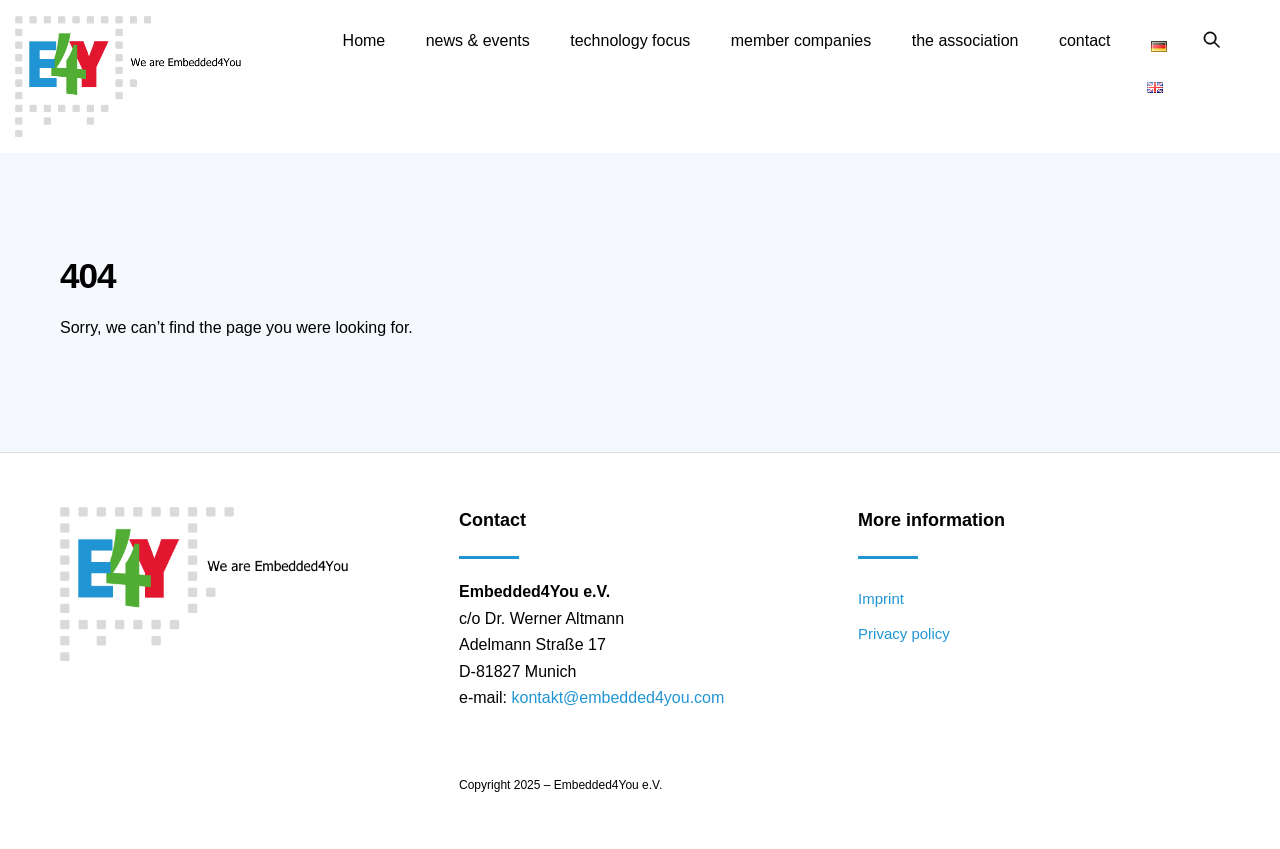  Describe the element at coordinates (364, 40) in the screenshot. I see `Home` at that location.